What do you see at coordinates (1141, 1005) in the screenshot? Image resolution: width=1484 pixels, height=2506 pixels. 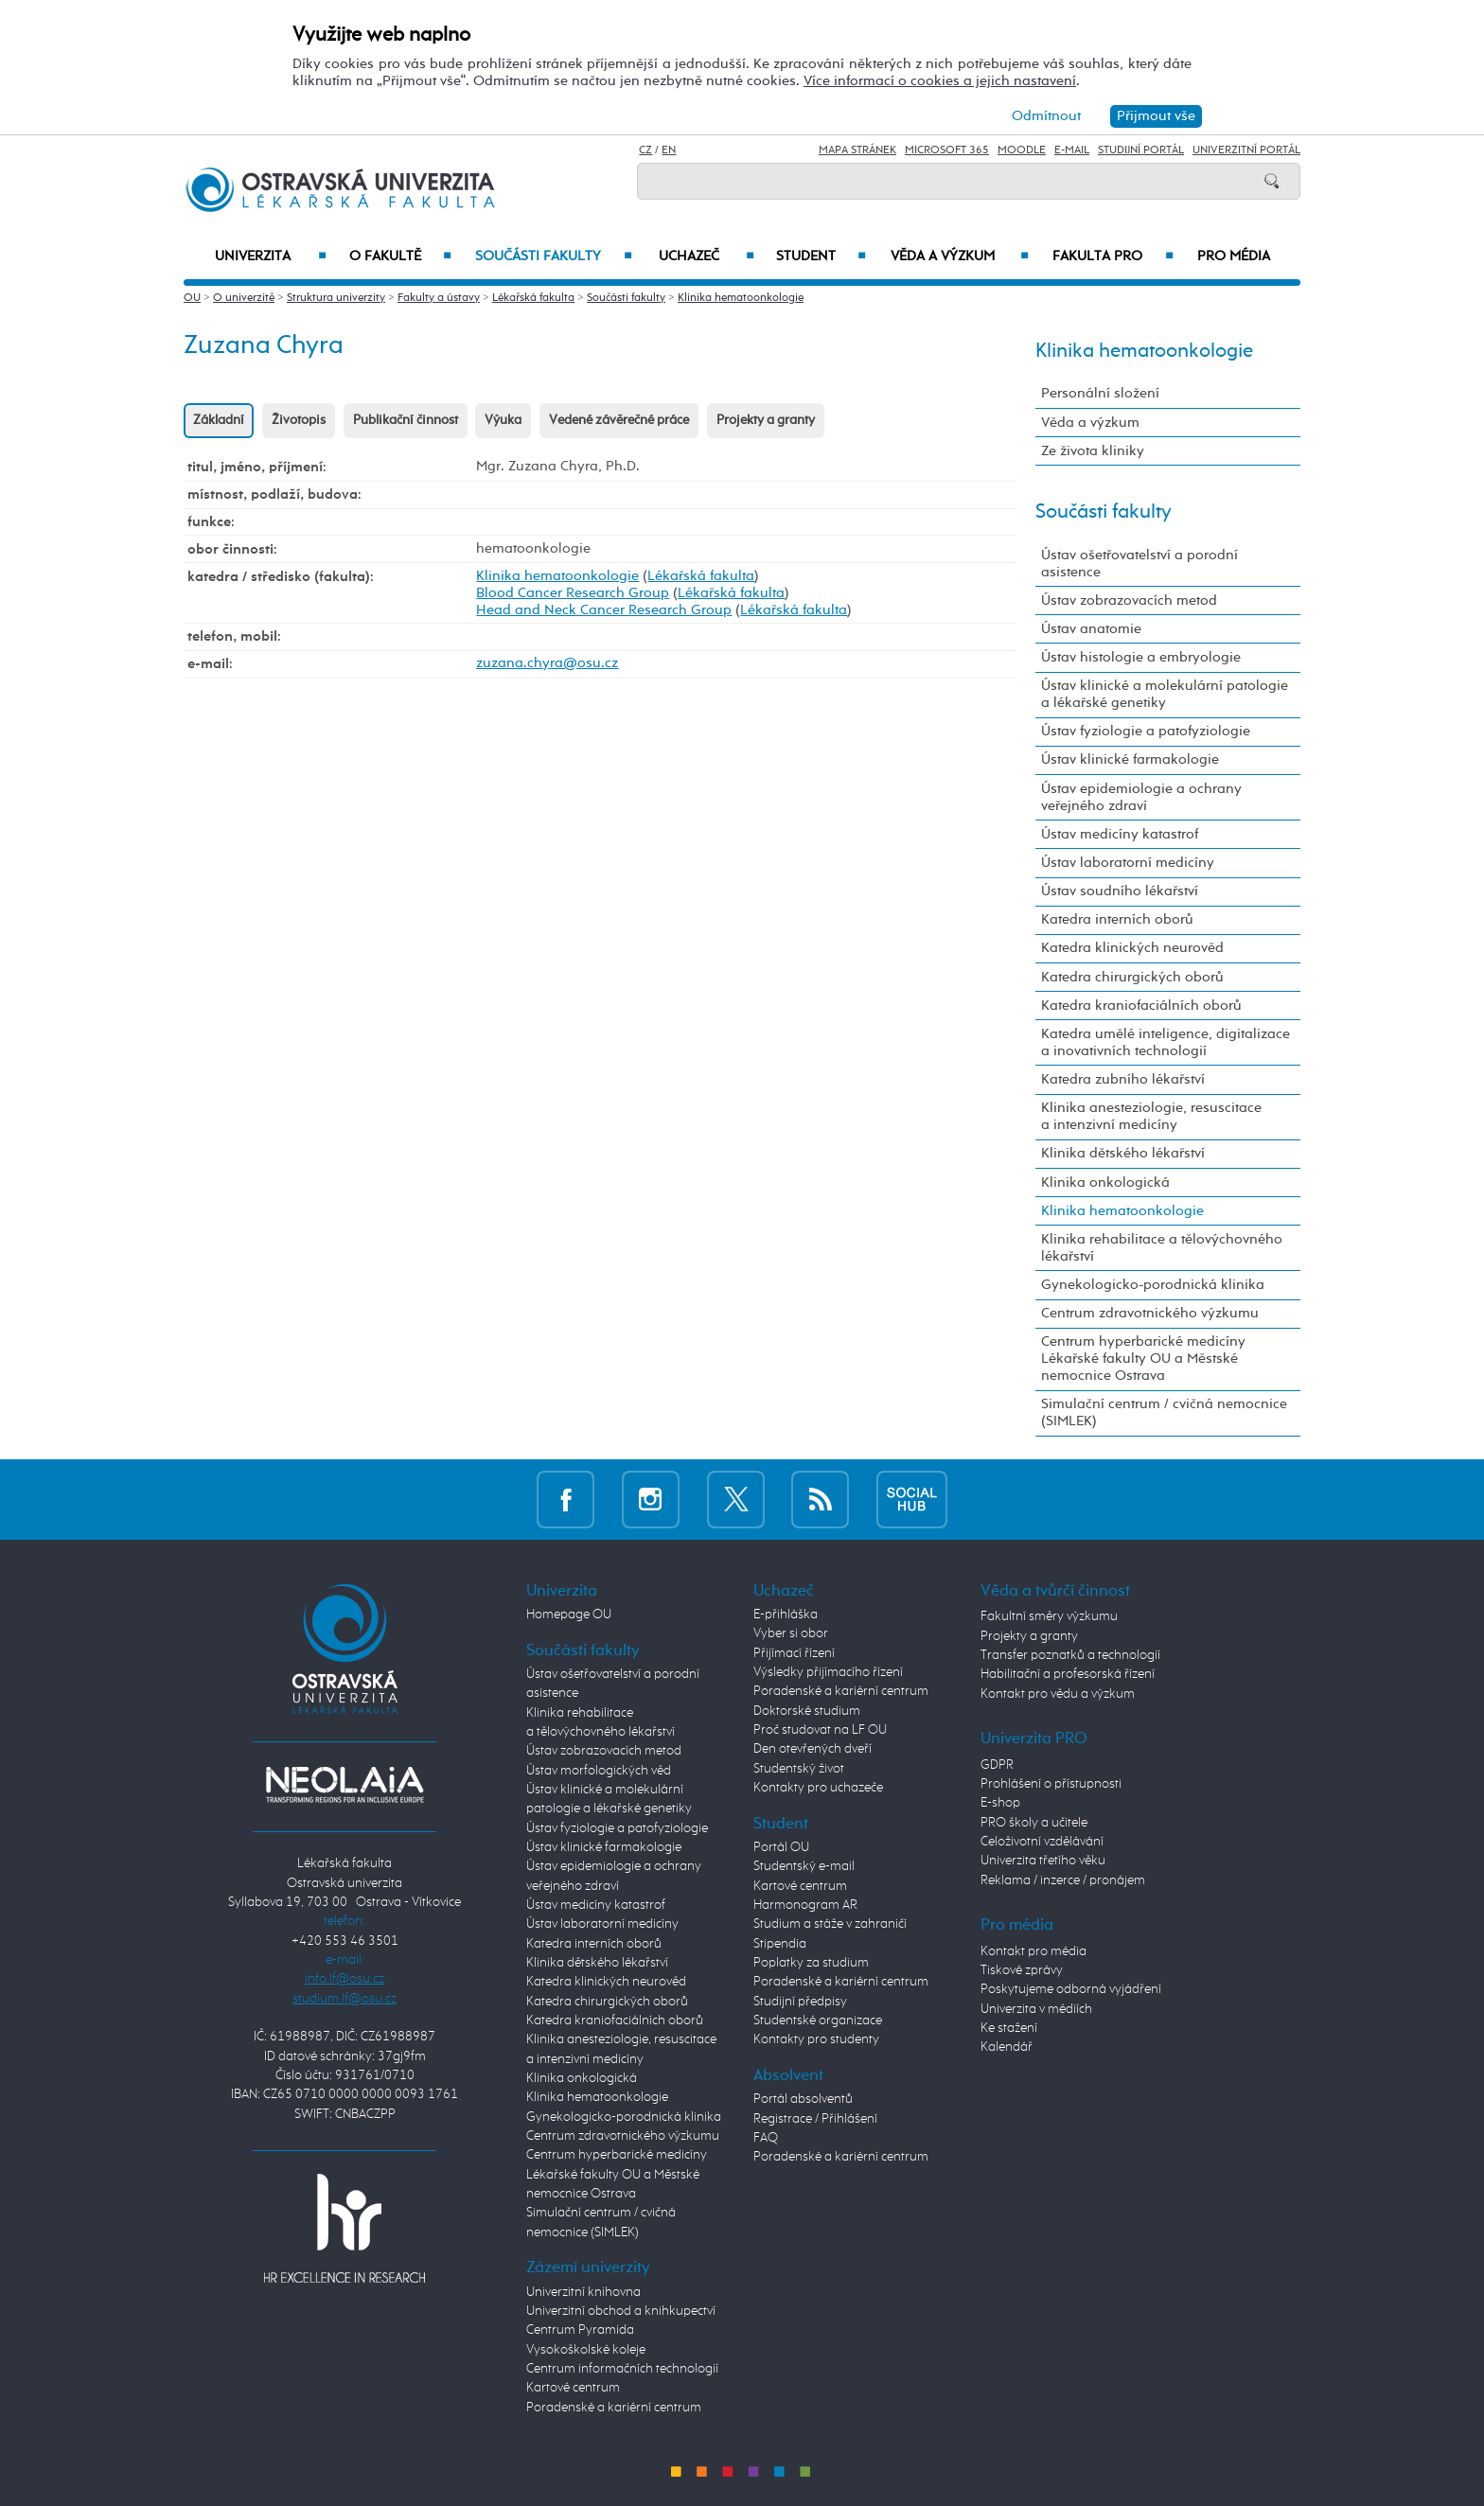 I see `Katedra kraniofaciálních oborů` at bounding box center [1141, 1005].